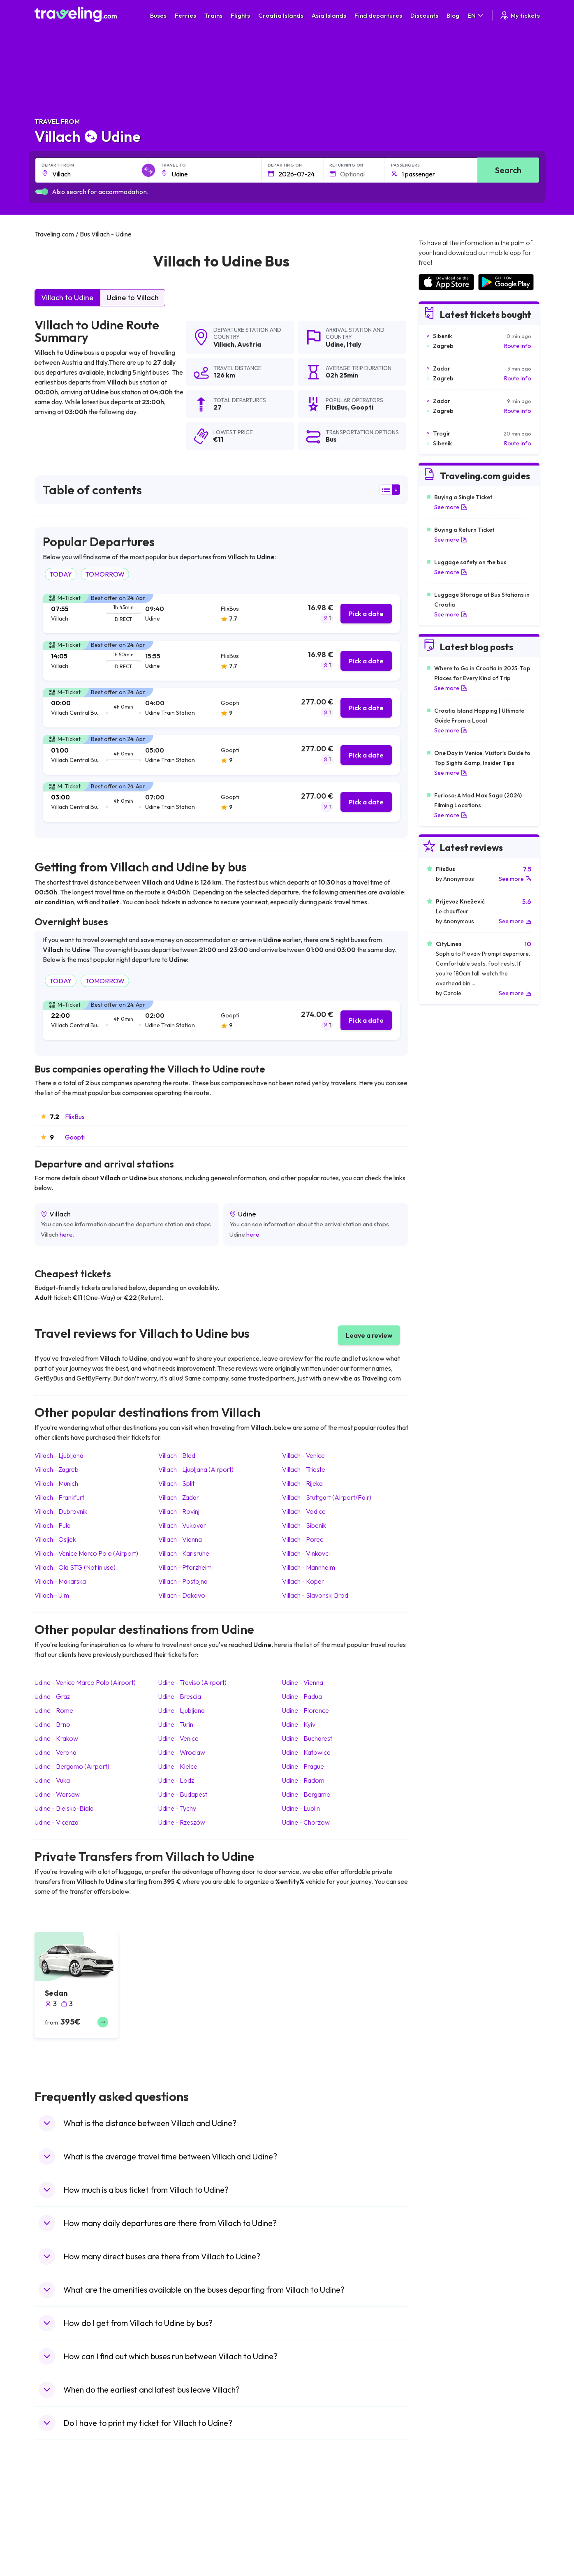  I want to click on Udine Katowice, so click(306, 1752).